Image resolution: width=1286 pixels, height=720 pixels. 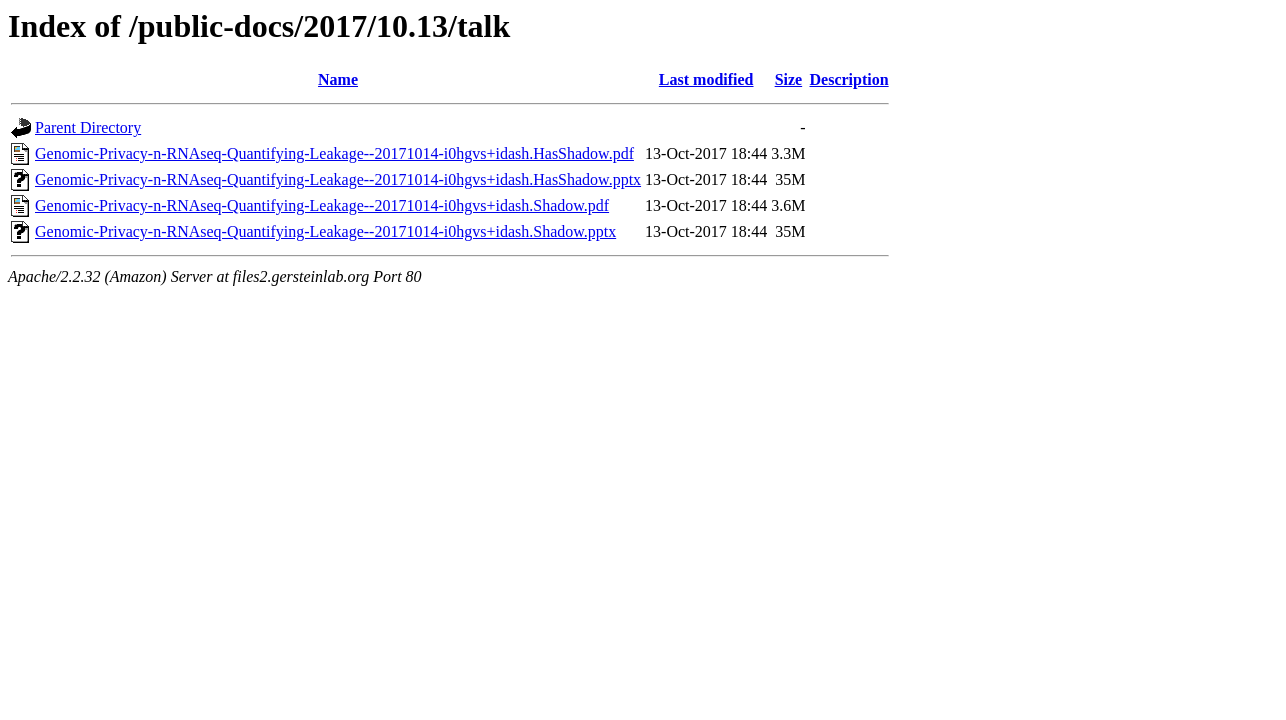 I want to click on Size, so click(x=789, y=79).